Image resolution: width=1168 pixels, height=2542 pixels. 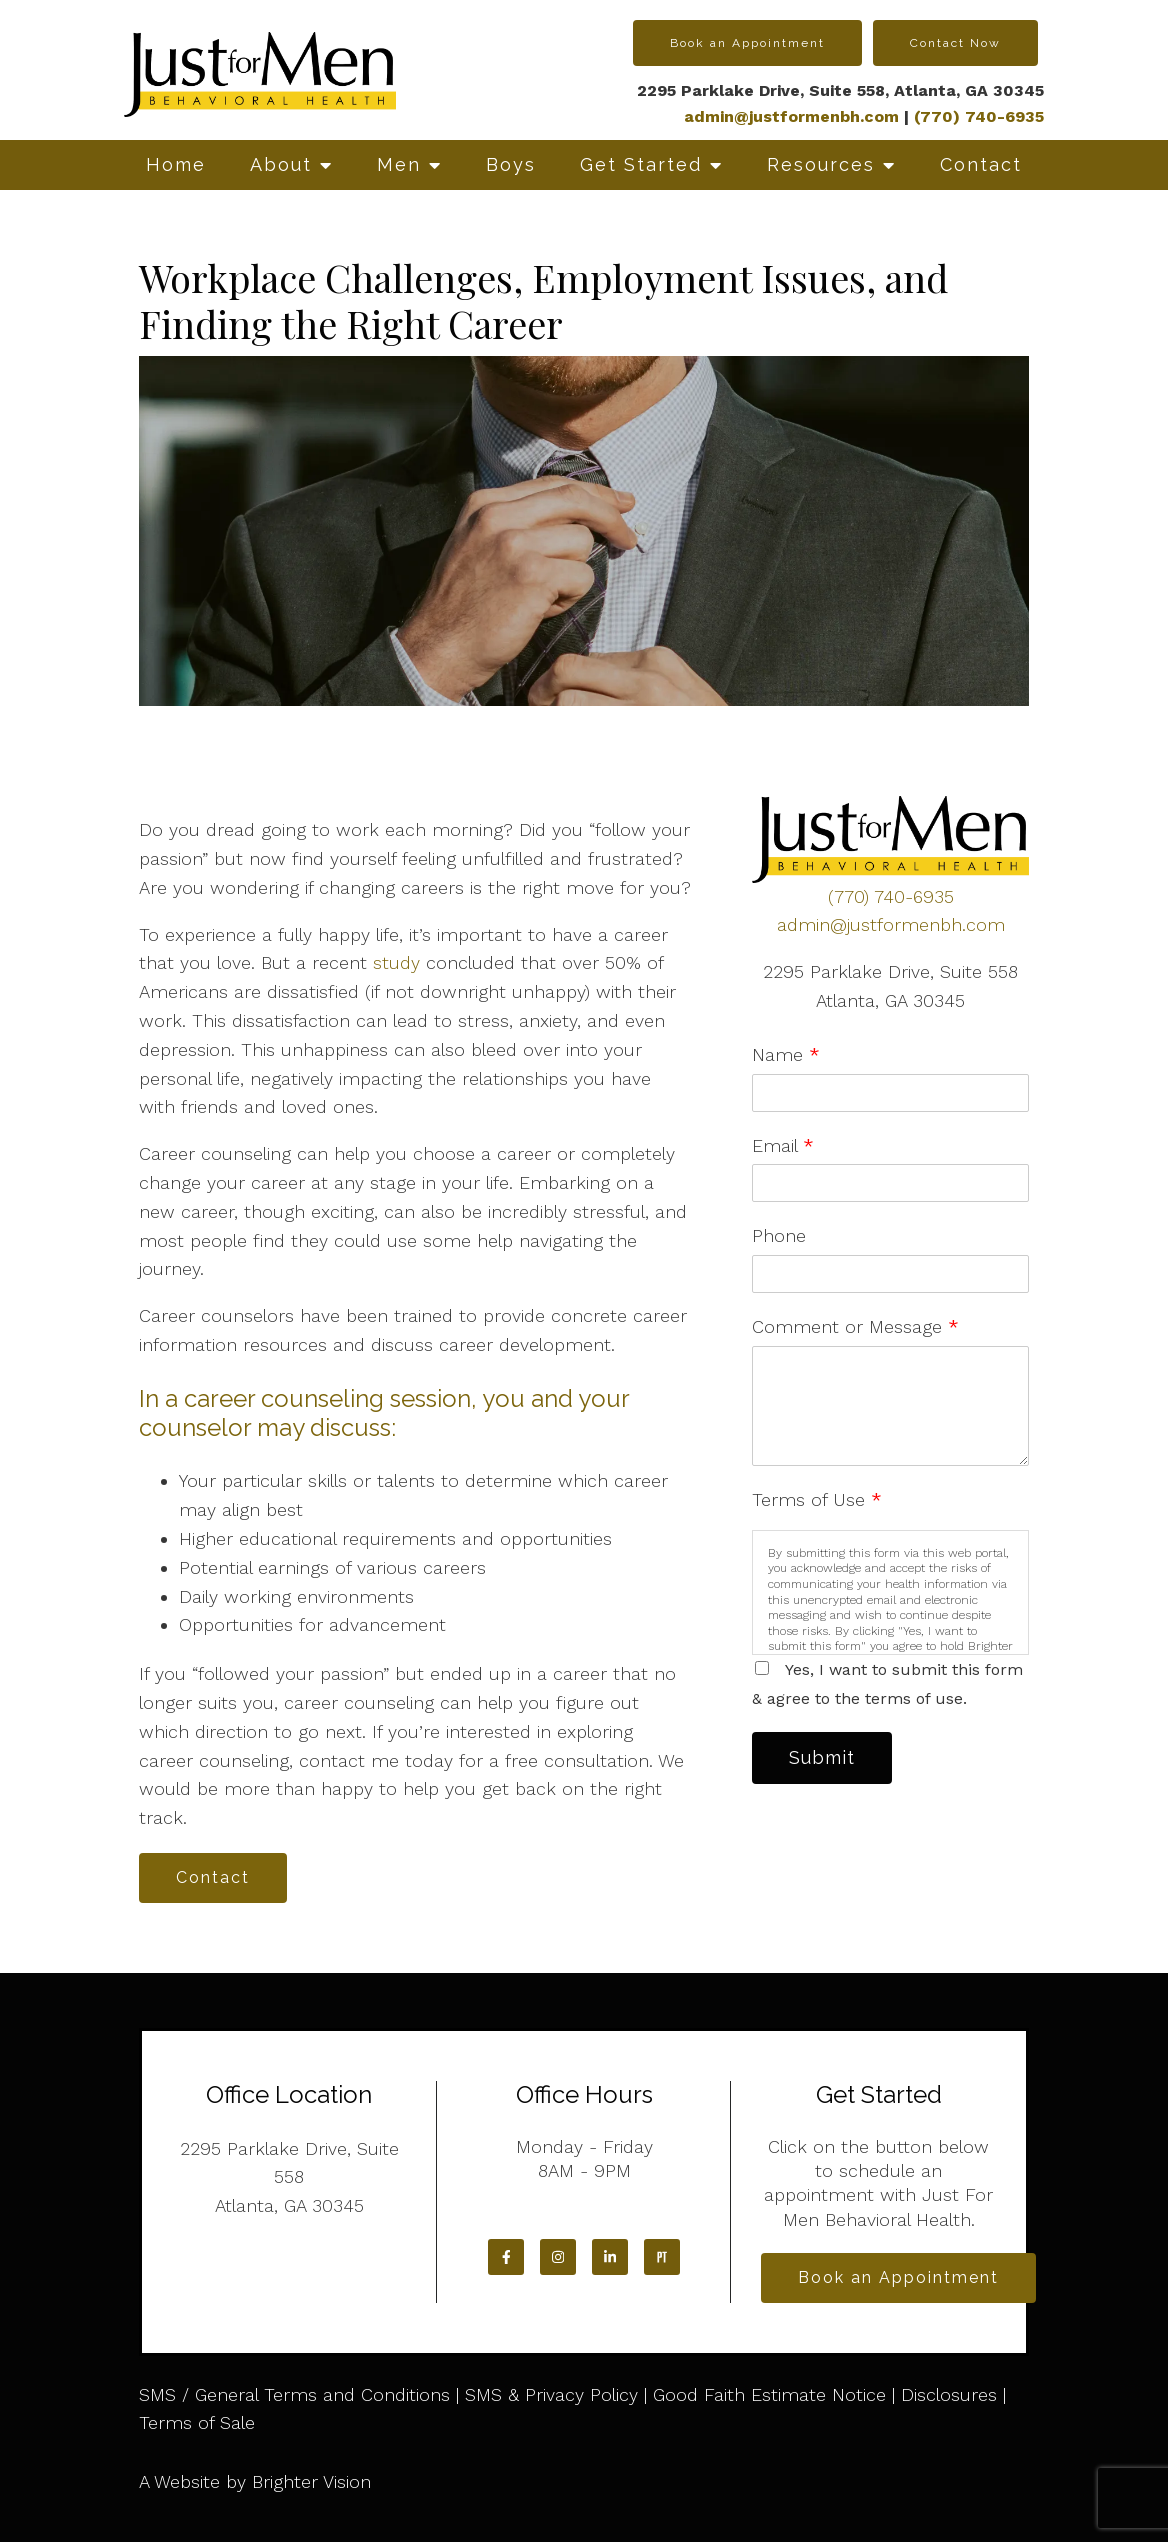 I want to click on Phone, so click(x=779, y=1235).